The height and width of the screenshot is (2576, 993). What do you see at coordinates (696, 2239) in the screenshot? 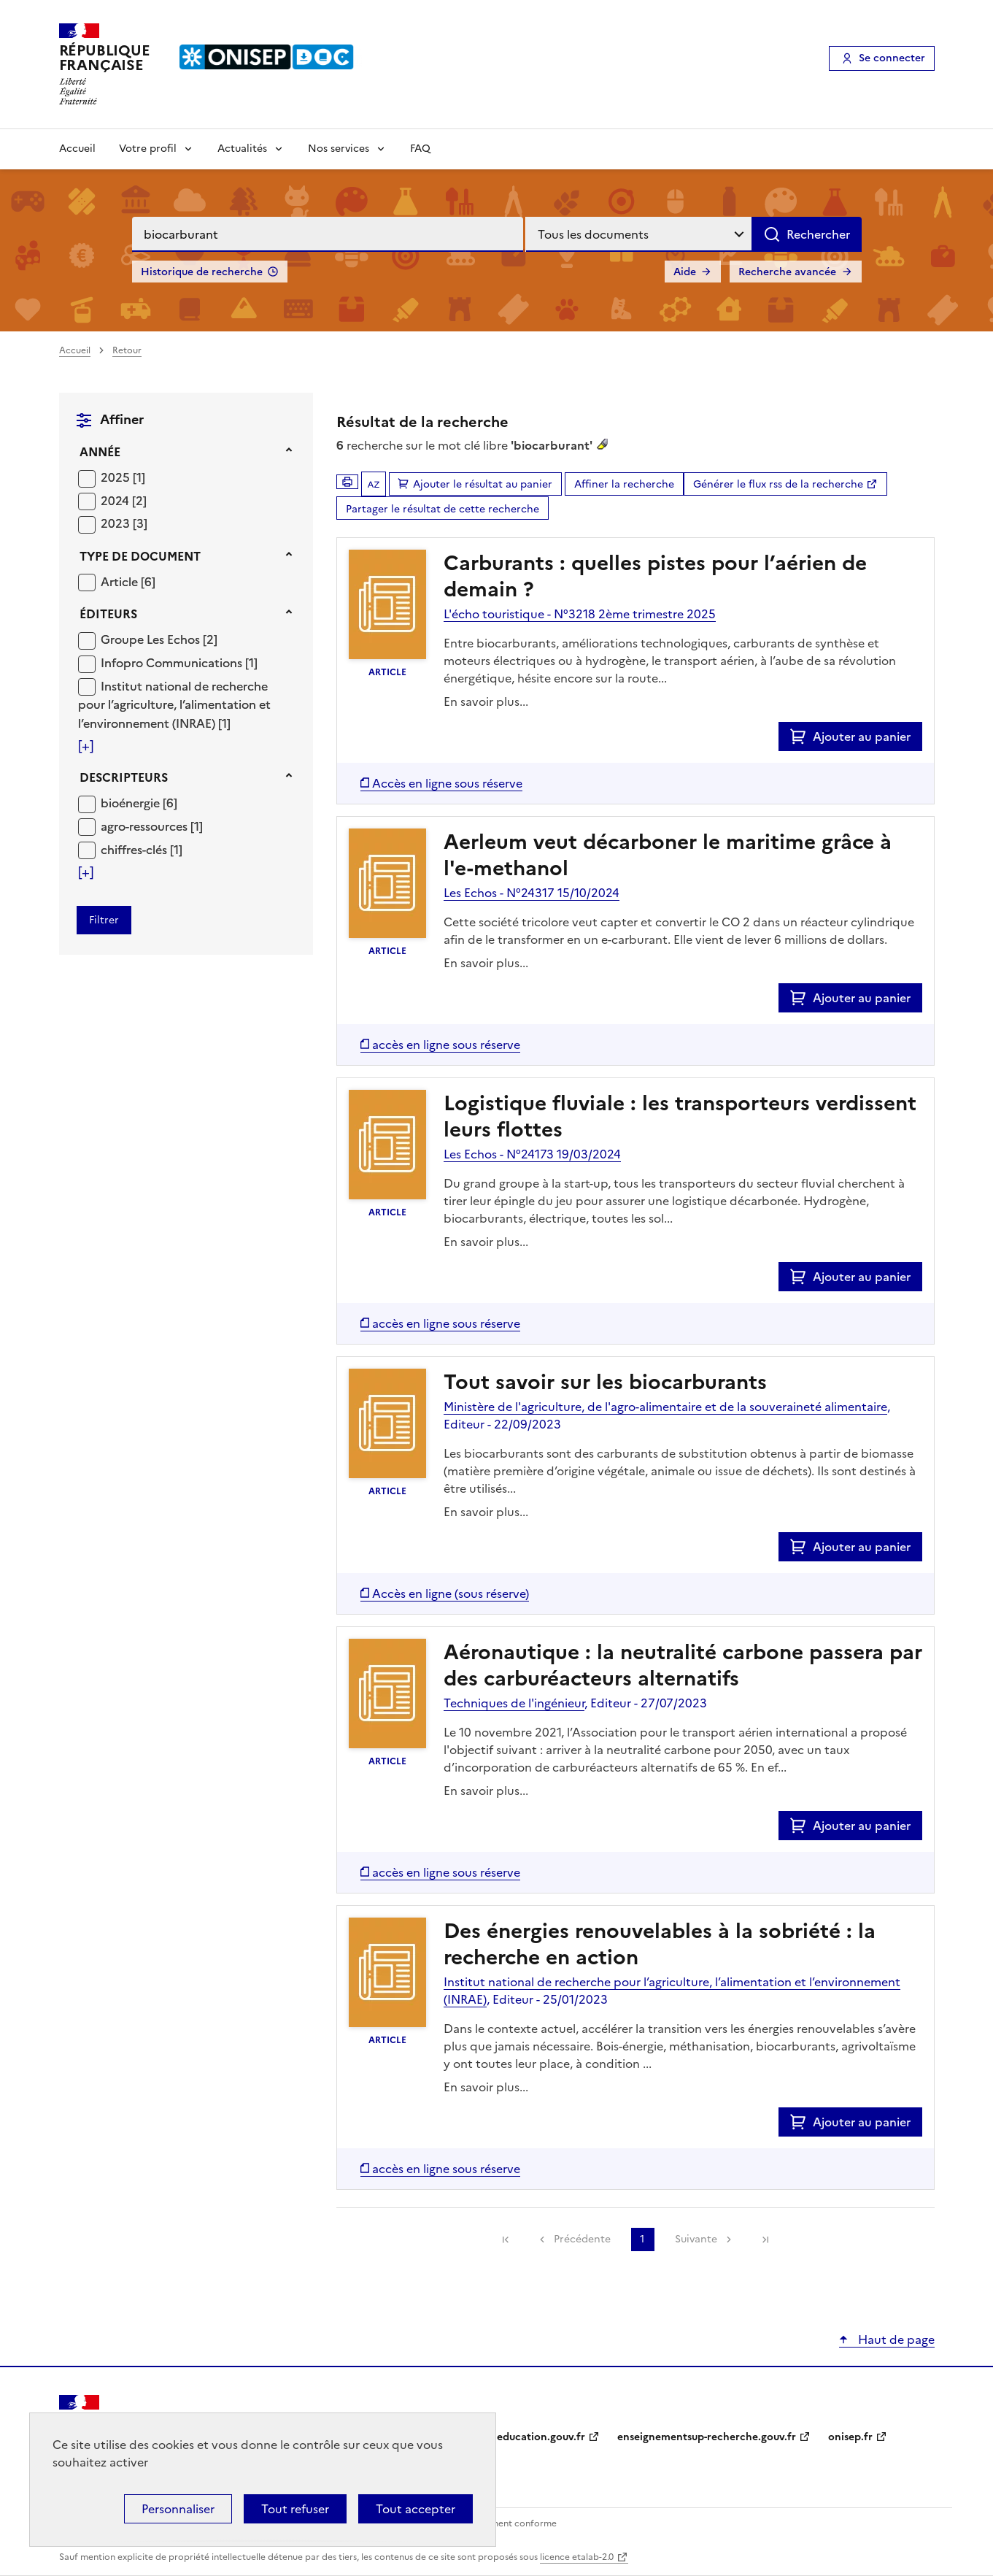
I see `Suivante [link]` at bounding box center [696, 2239].